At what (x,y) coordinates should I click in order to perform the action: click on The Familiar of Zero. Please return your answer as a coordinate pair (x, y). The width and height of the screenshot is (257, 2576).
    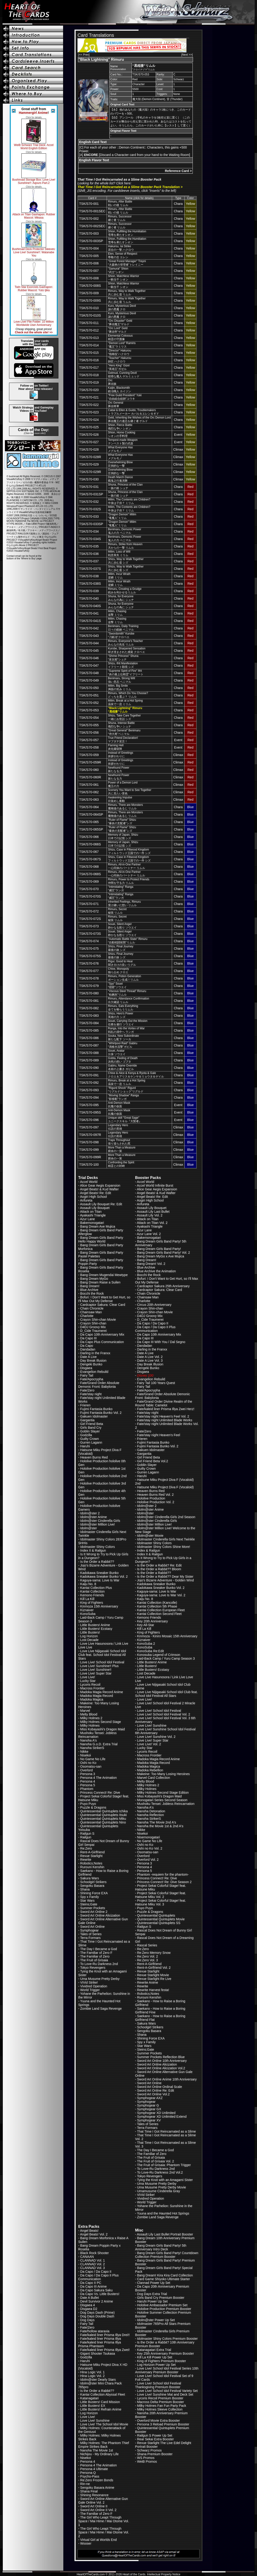
    Looking at the image, I should click on (94, 1956).